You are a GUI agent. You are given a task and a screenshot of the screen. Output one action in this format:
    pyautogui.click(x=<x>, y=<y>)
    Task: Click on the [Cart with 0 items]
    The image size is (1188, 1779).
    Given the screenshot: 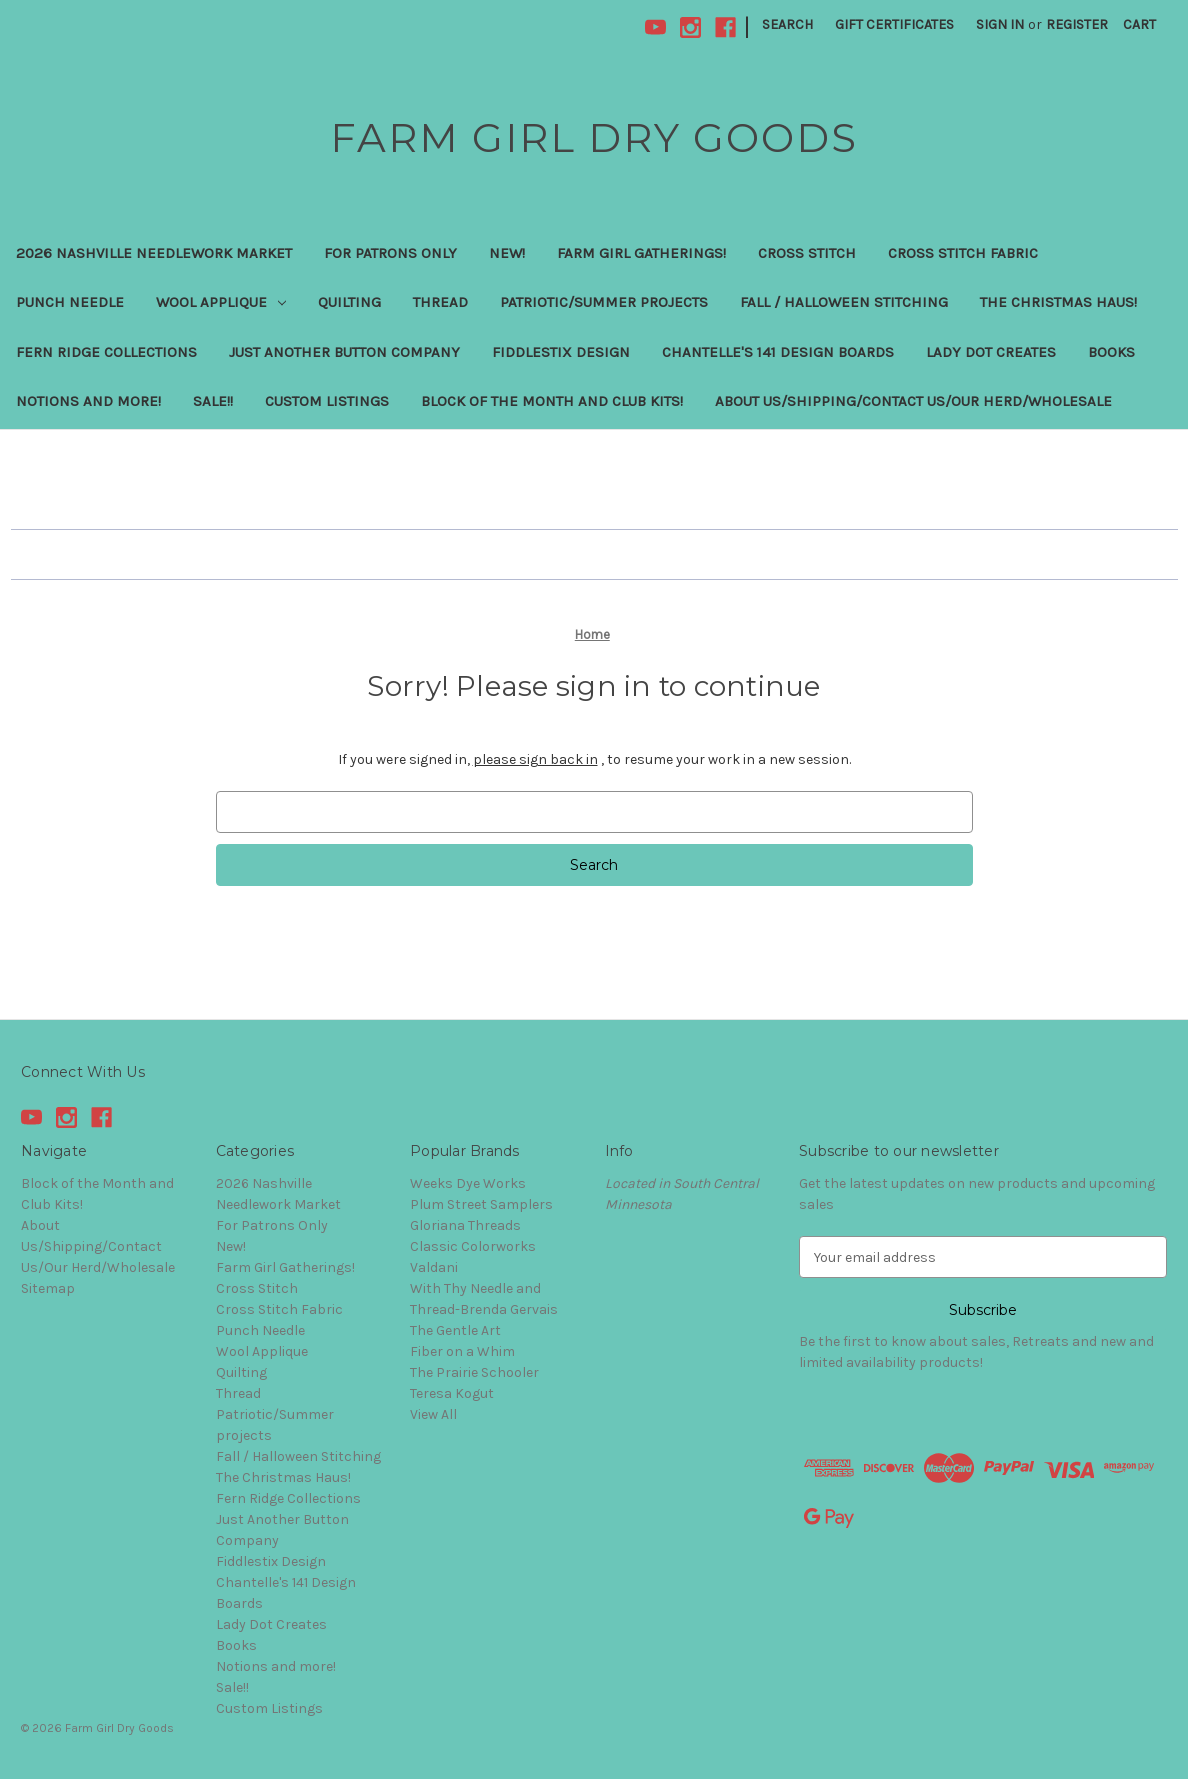 What is the action you would take?
    pyautogui.click(x=1139, y=24)
    